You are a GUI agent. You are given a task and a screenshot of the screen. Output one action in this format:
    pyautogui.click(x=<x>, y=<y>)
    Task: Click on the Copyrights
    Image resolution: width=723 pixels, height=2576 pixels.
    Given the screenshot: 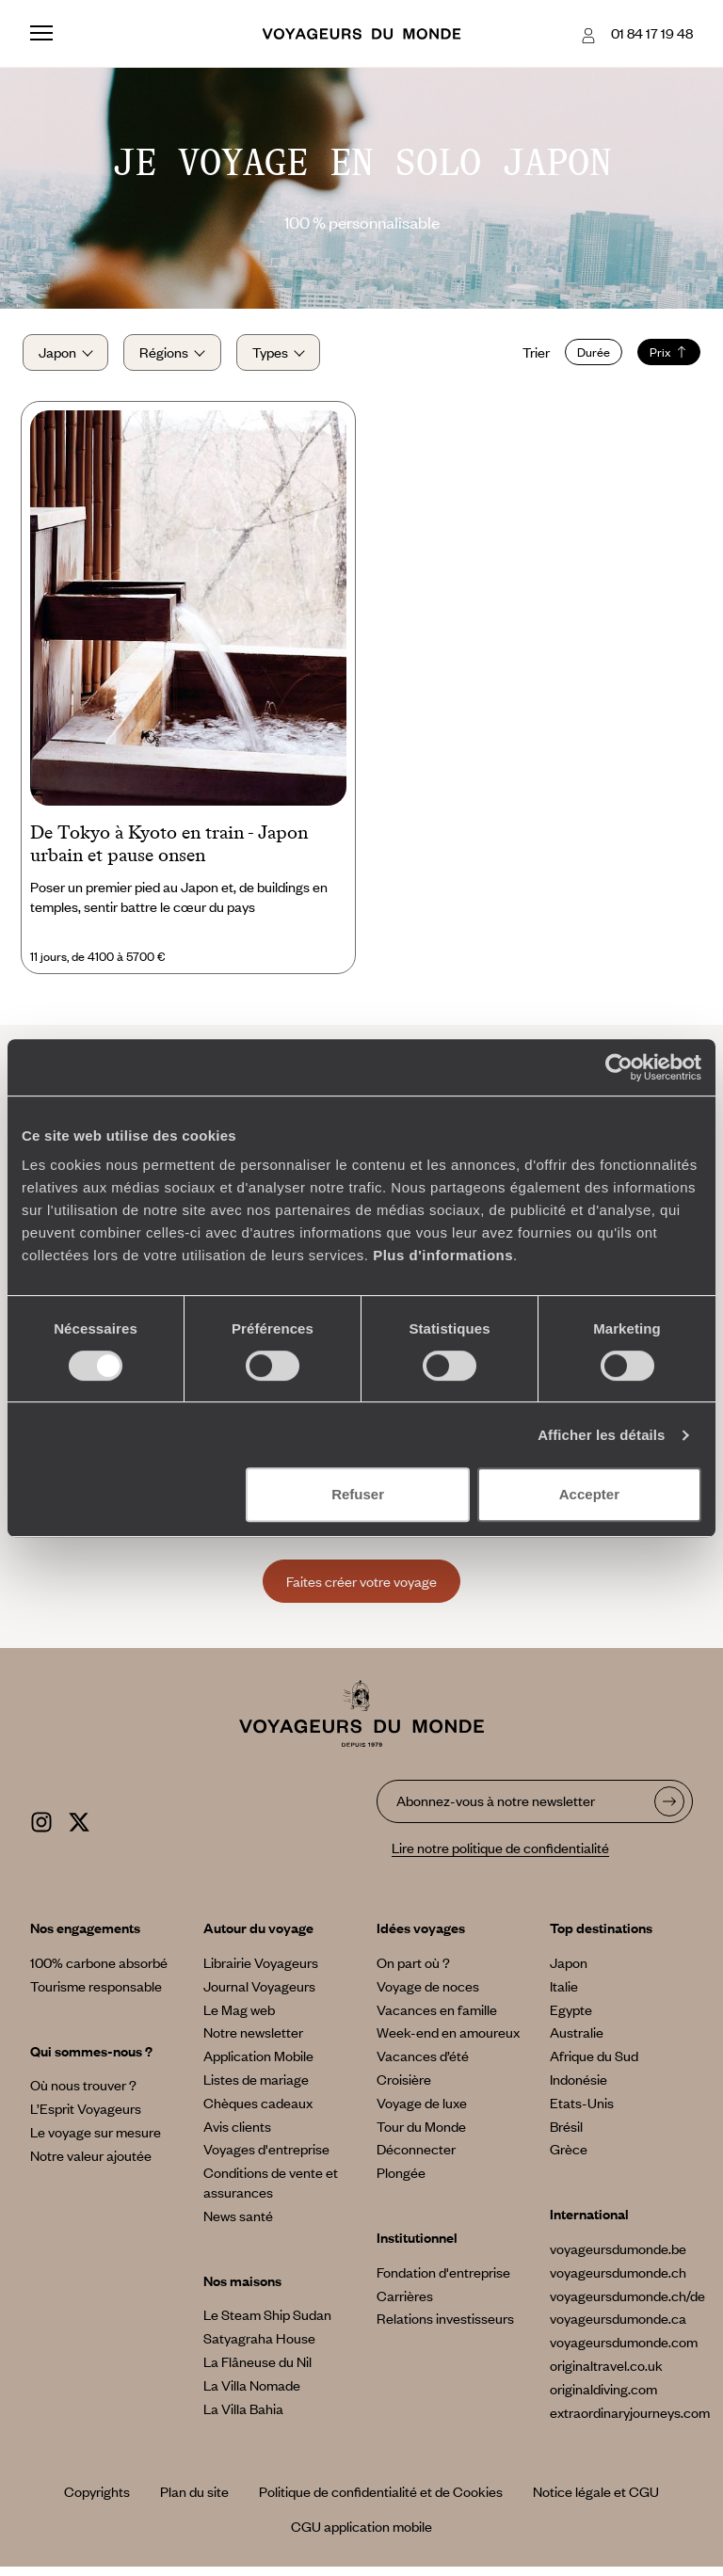 What is the action you would take?
    pyautogui.click(x=97, y=2501)
    